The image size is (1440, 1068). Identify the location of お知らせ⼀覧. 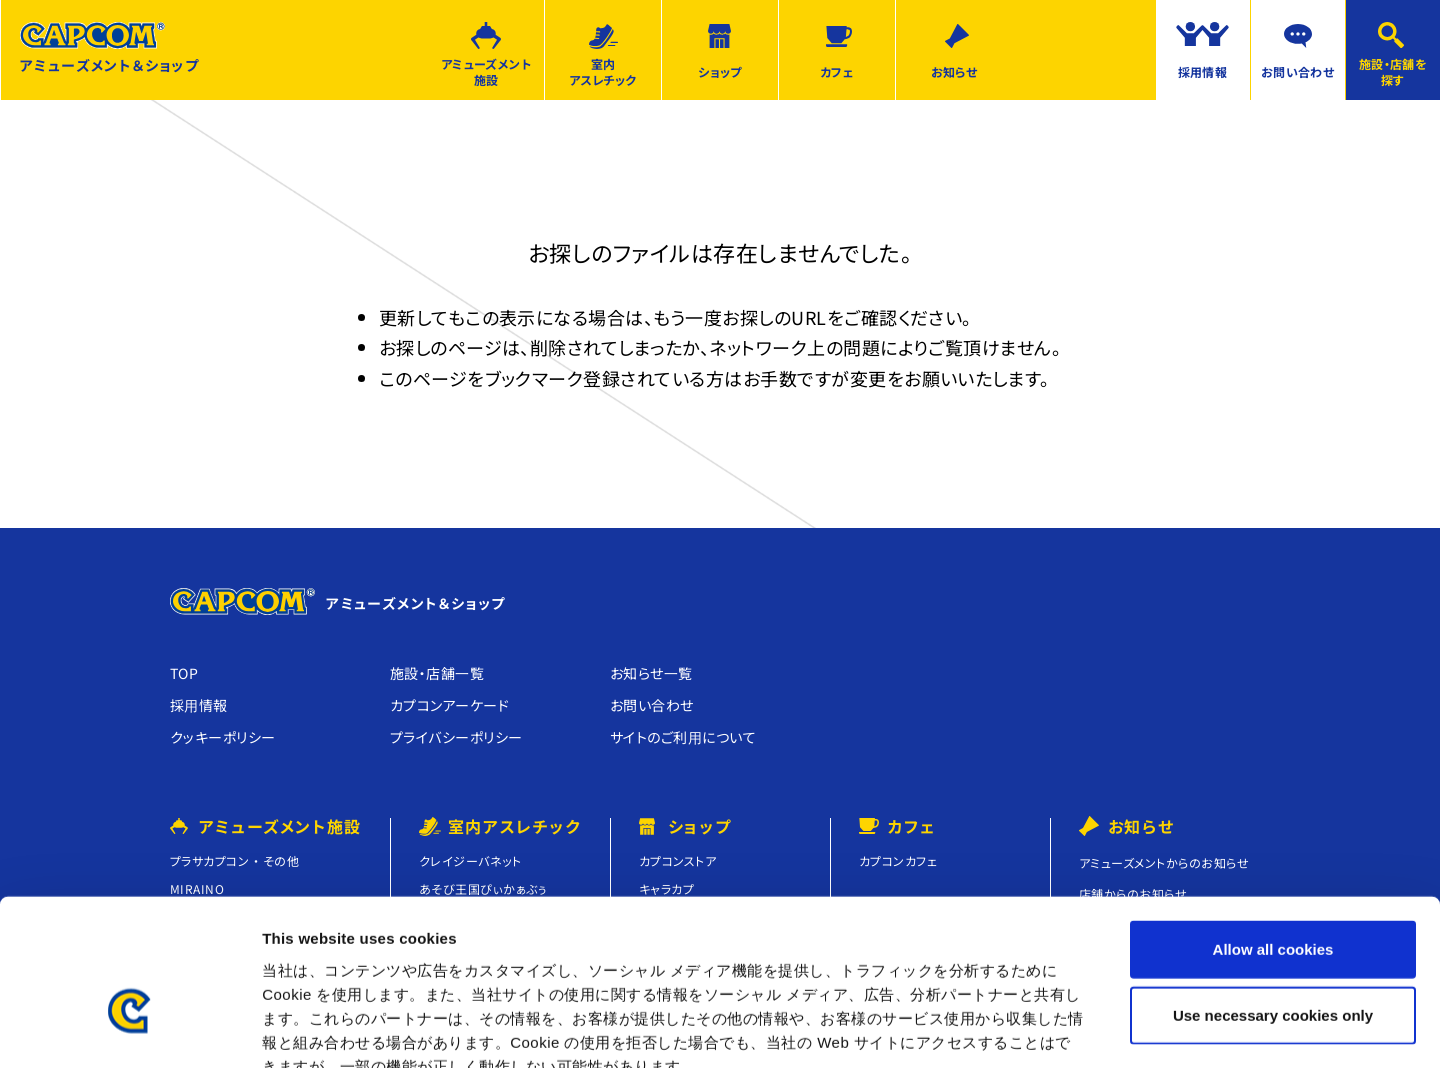
(651, 673).